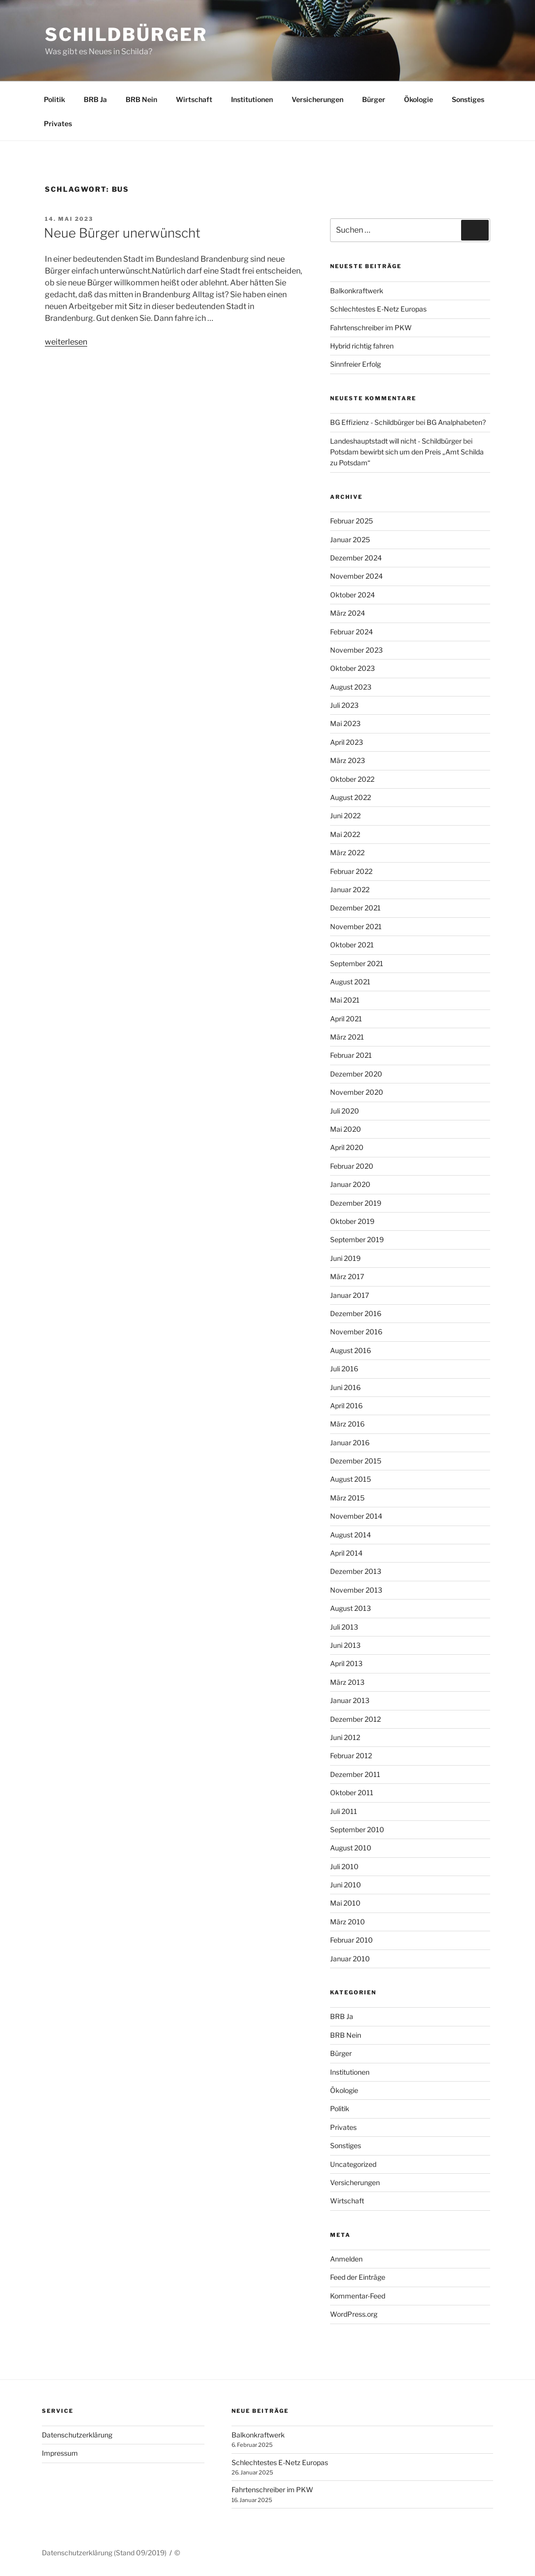 The width and height of the screenshot is (535, 2576). Describe the element at coordinates (378, 309) in the screenshot. I see `Schlechtestes E-Netz Europas` at that location.